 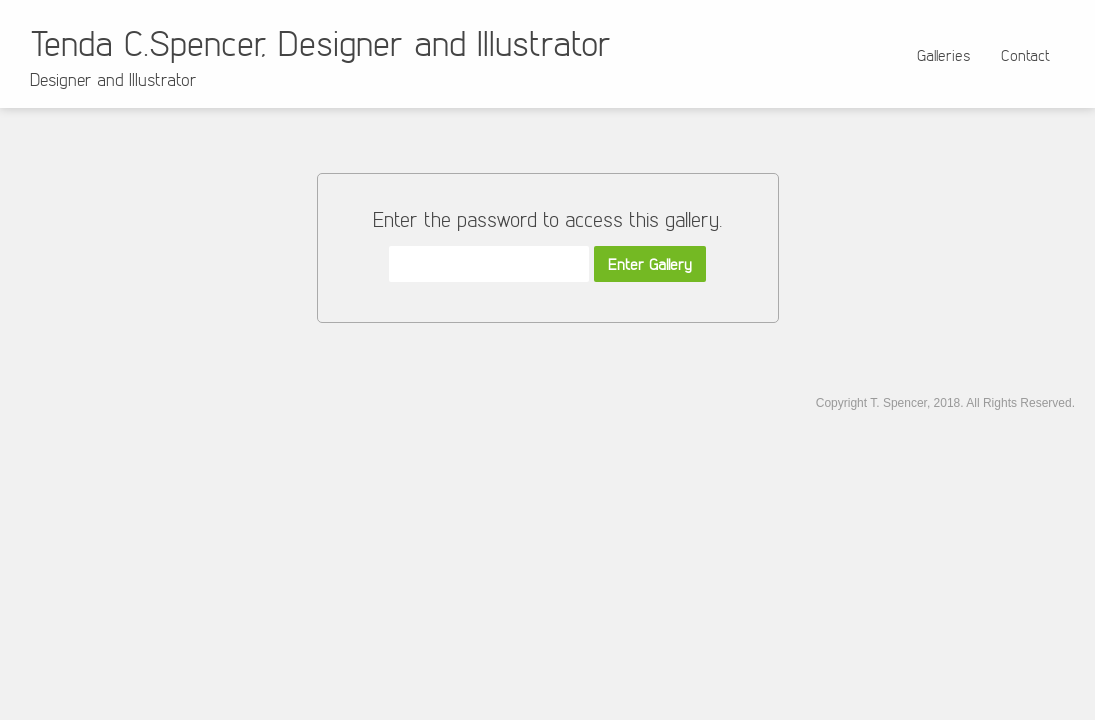 I want to click on Contact, so click(x=1025, y=55).